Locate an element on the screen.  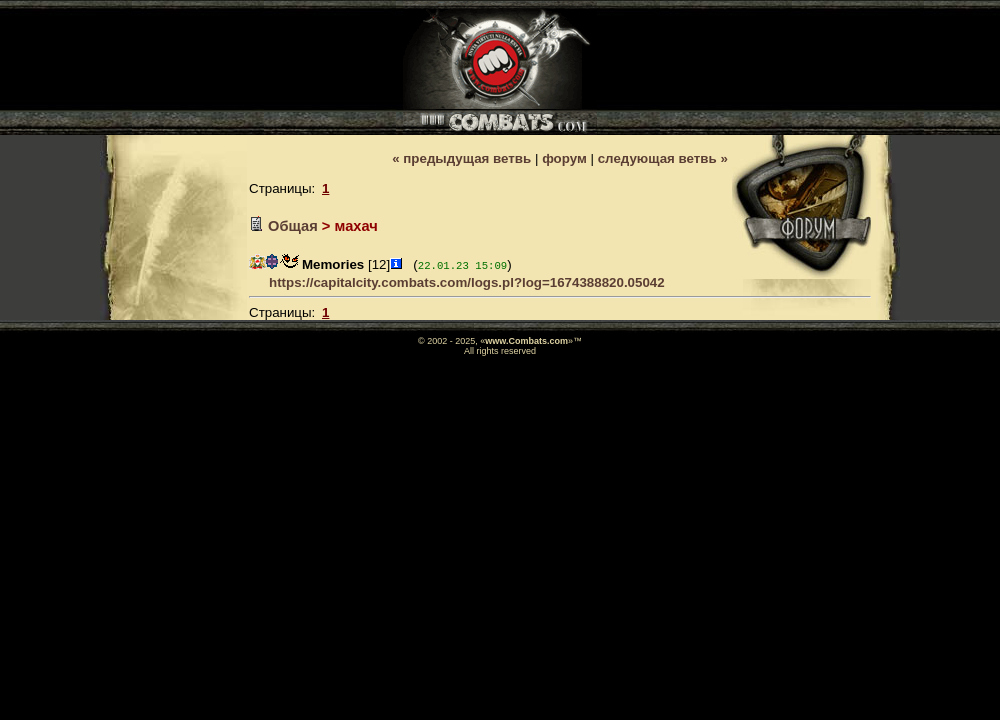
« предыдущая ветвь is located at coordinates (461, 158).